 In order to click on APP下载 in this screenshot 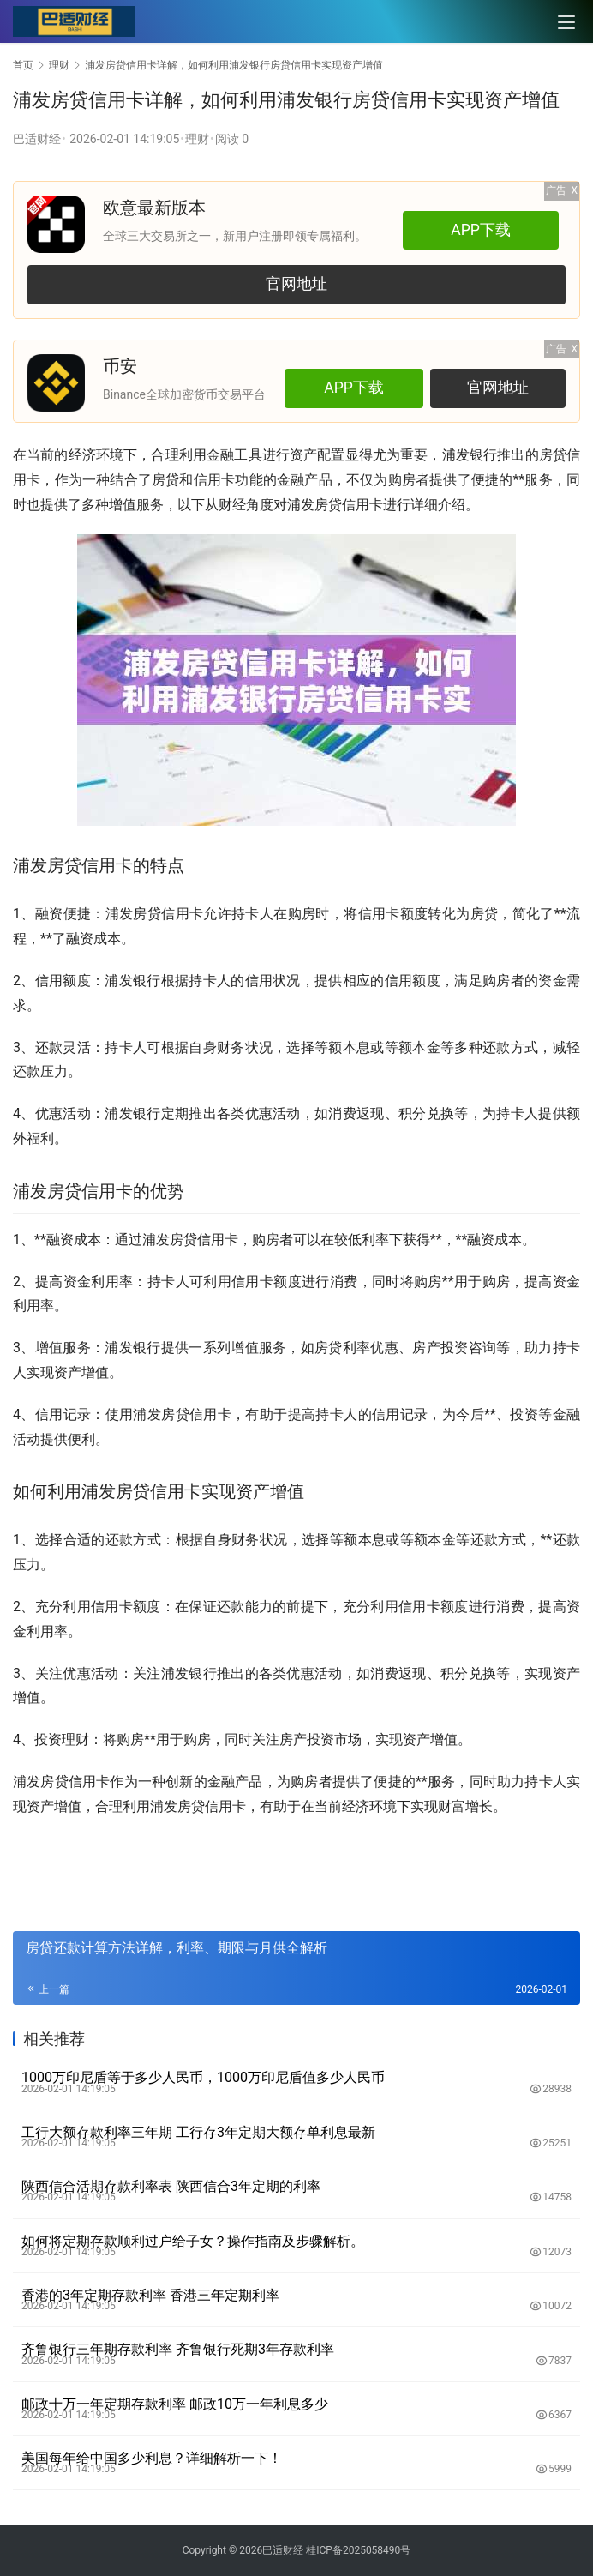, I will do `click(481, 229)`.